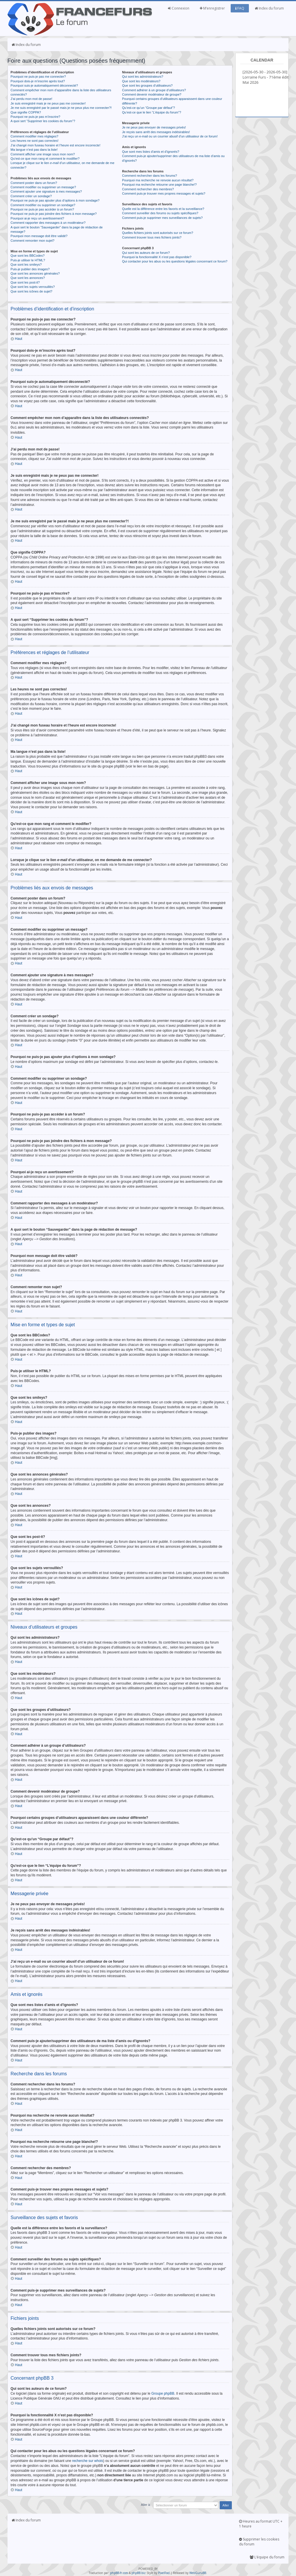 This screenshot has height=2576, width=296. I want to click on Que sont les modérateurs?, so click(141, 81).